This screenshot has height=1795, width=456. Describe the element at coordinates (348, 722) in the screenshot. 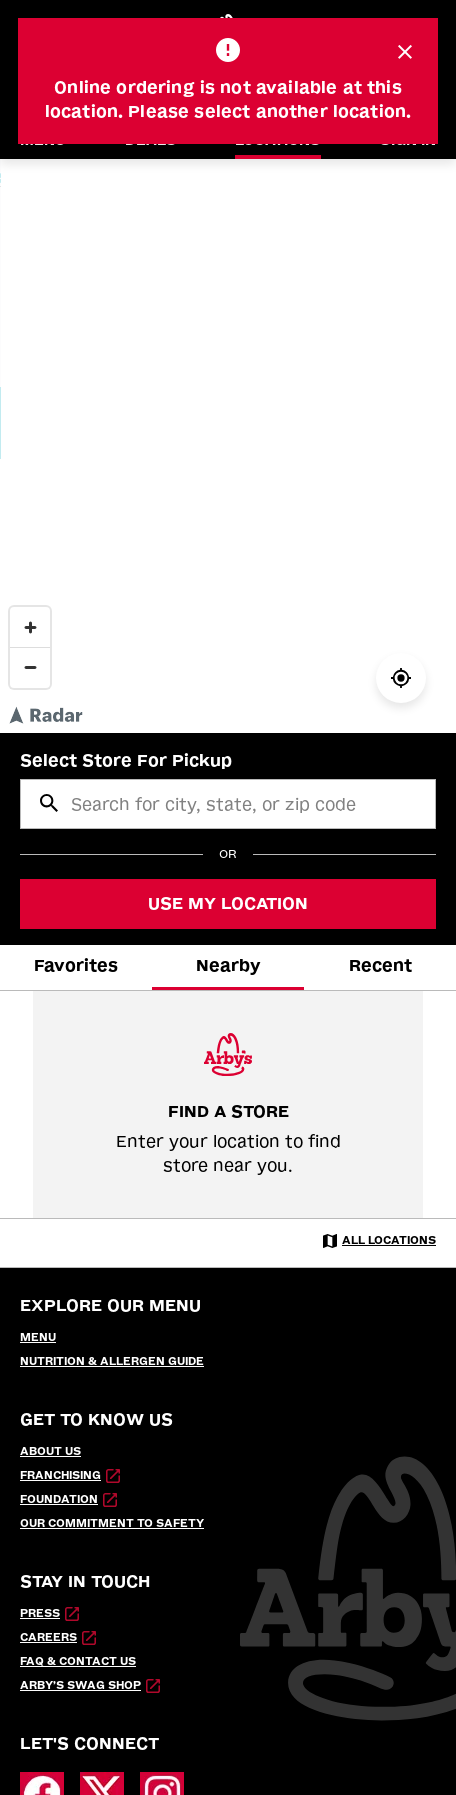

I see `© Radar` at that location.